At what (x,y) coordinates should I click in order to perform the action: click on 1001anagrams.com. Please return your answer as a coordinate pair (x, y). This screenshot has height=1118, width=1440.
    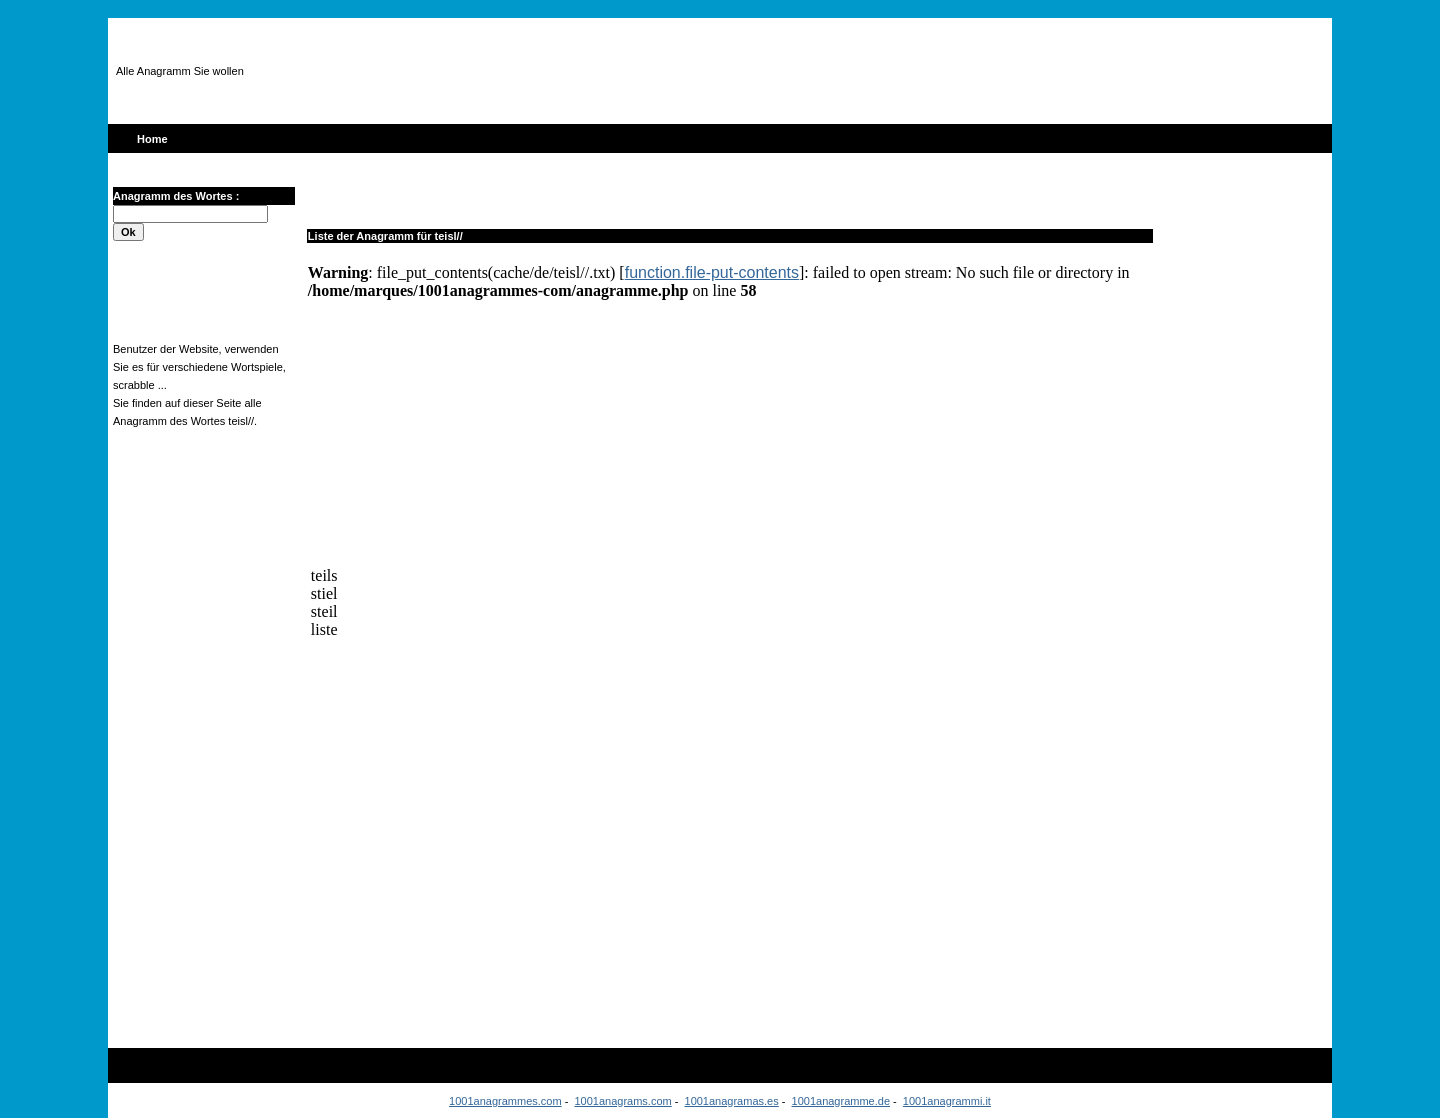
    Looking at the image, I should click on (622, 1101).